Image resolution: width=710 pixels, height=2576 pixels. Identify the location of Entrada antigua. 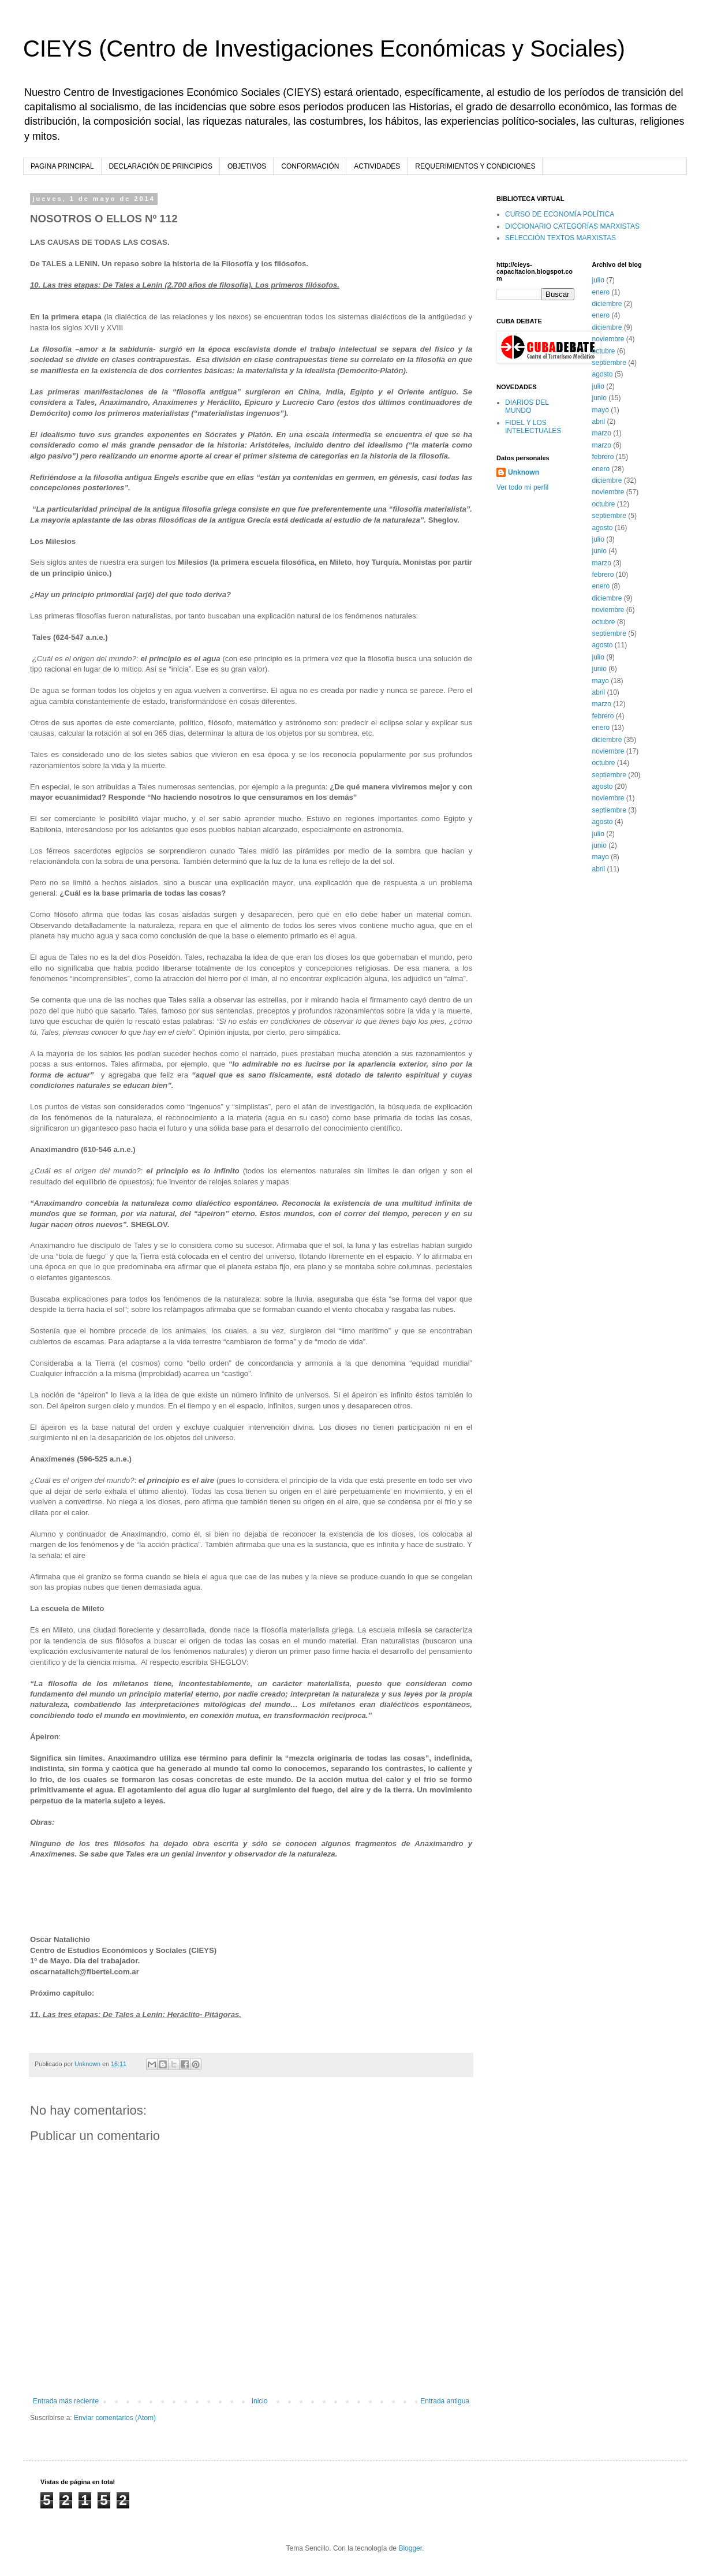
(444, 2401).